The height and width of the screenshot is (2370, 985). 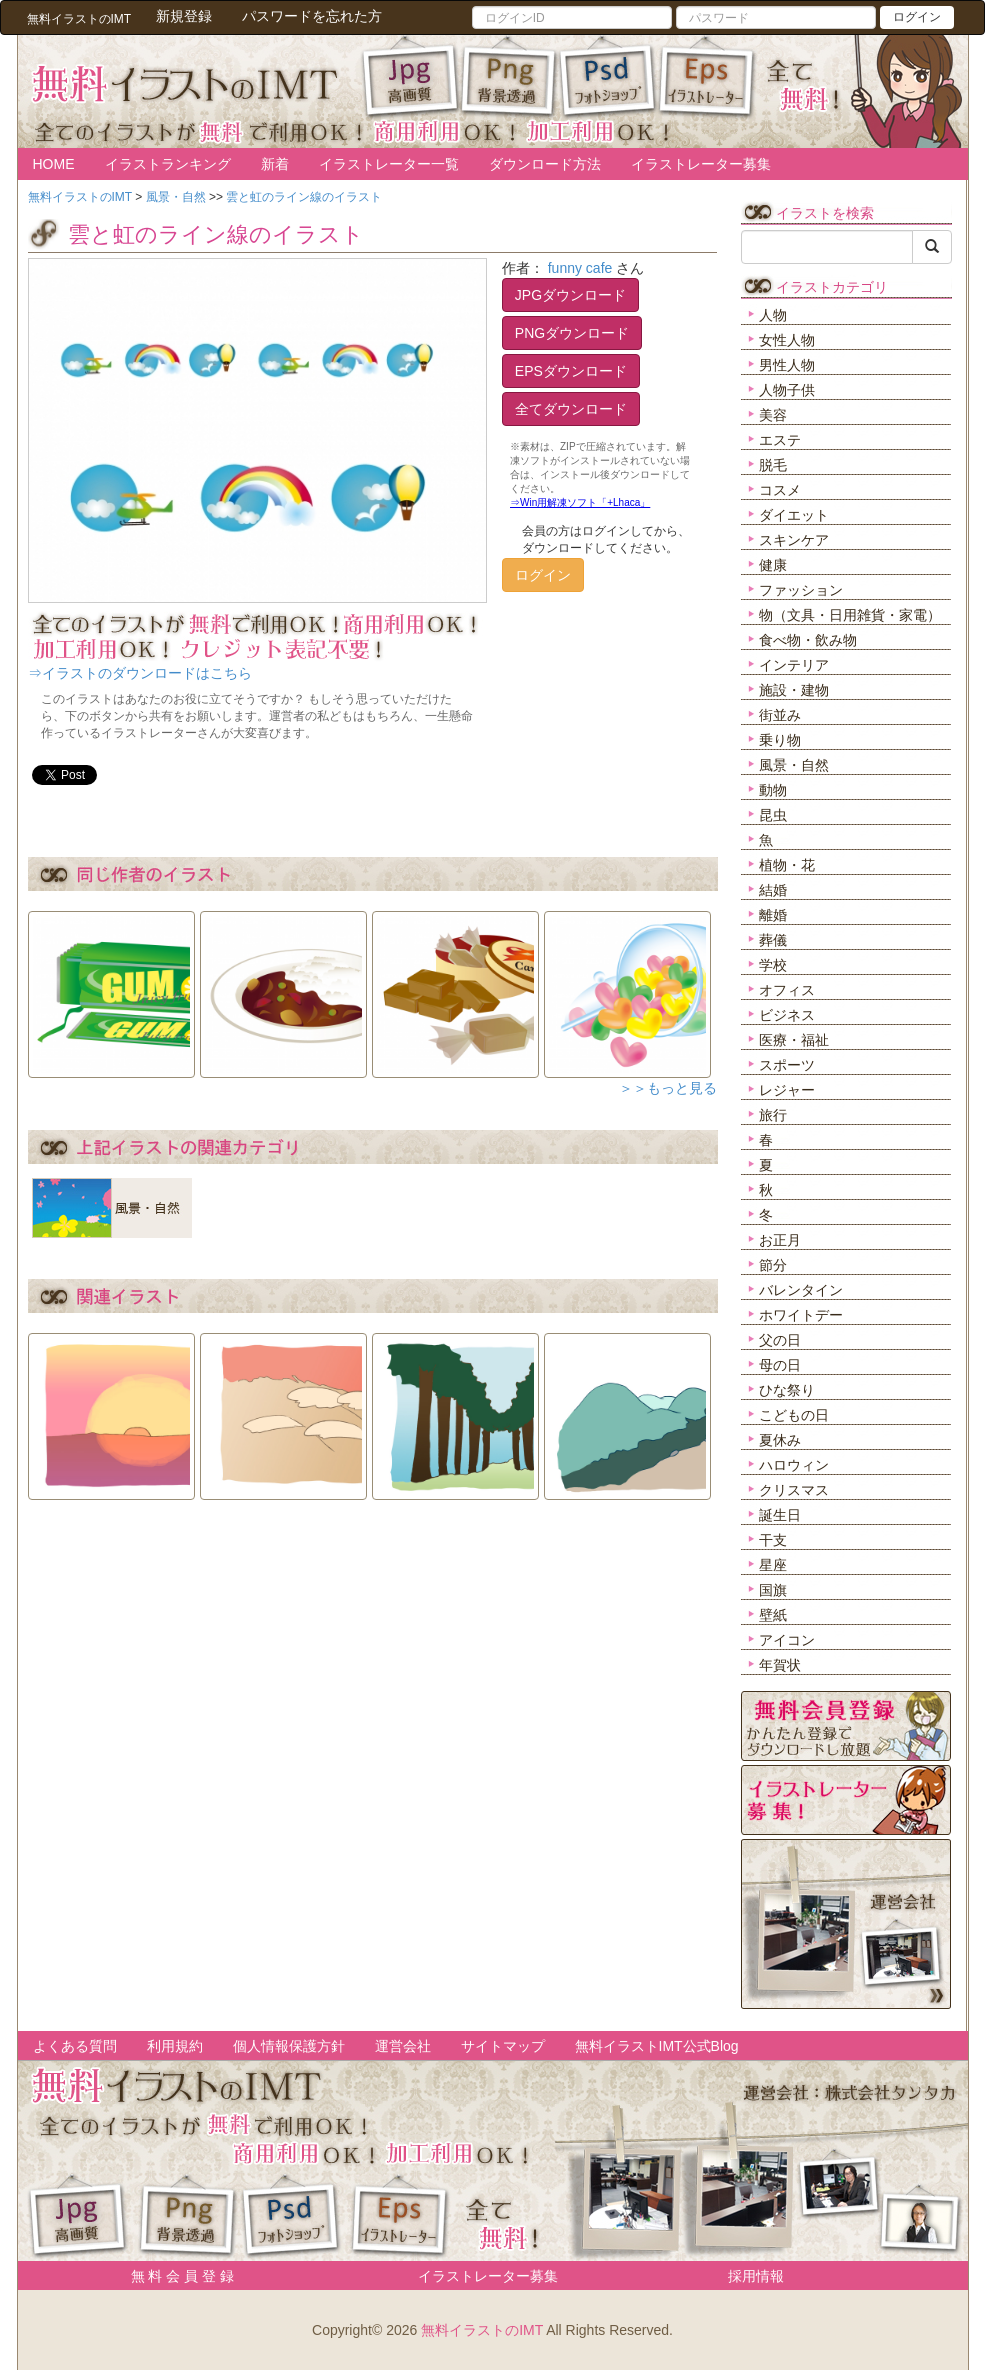 What do you see at coordinates (787, 990) in the screenshot?
I see `オフィス` at bounding box center [787, 990].